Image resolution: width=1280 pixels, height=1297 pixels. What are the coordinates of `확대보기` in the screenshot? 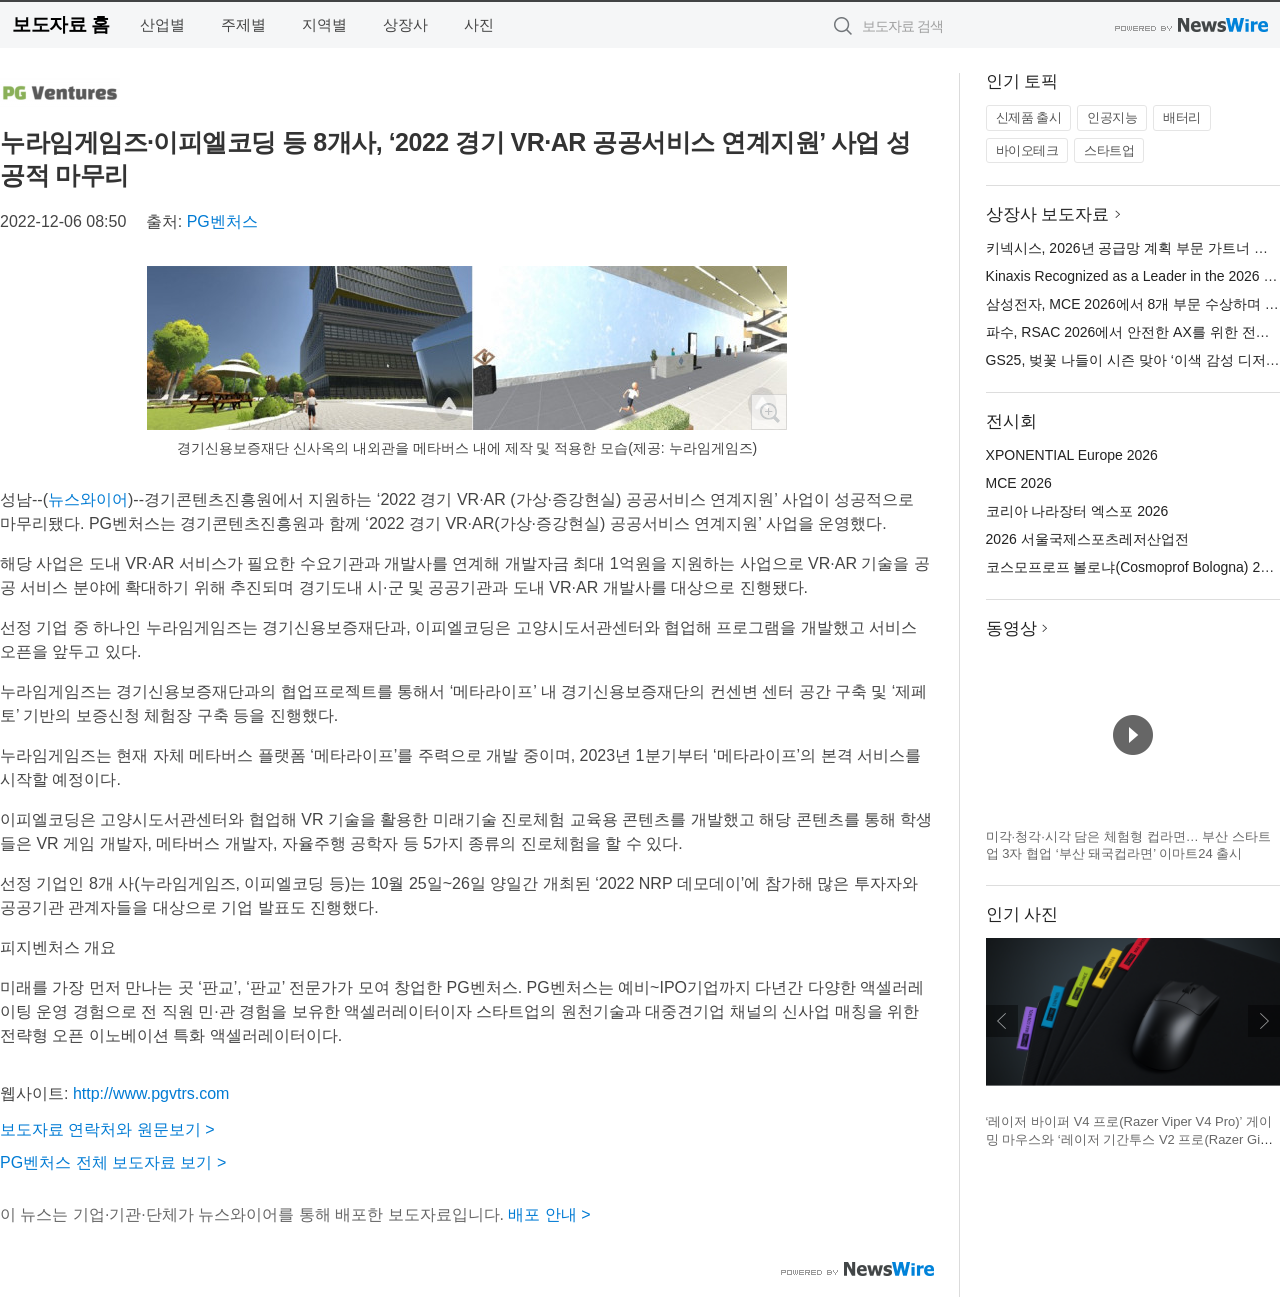 It's located at (769, 412).